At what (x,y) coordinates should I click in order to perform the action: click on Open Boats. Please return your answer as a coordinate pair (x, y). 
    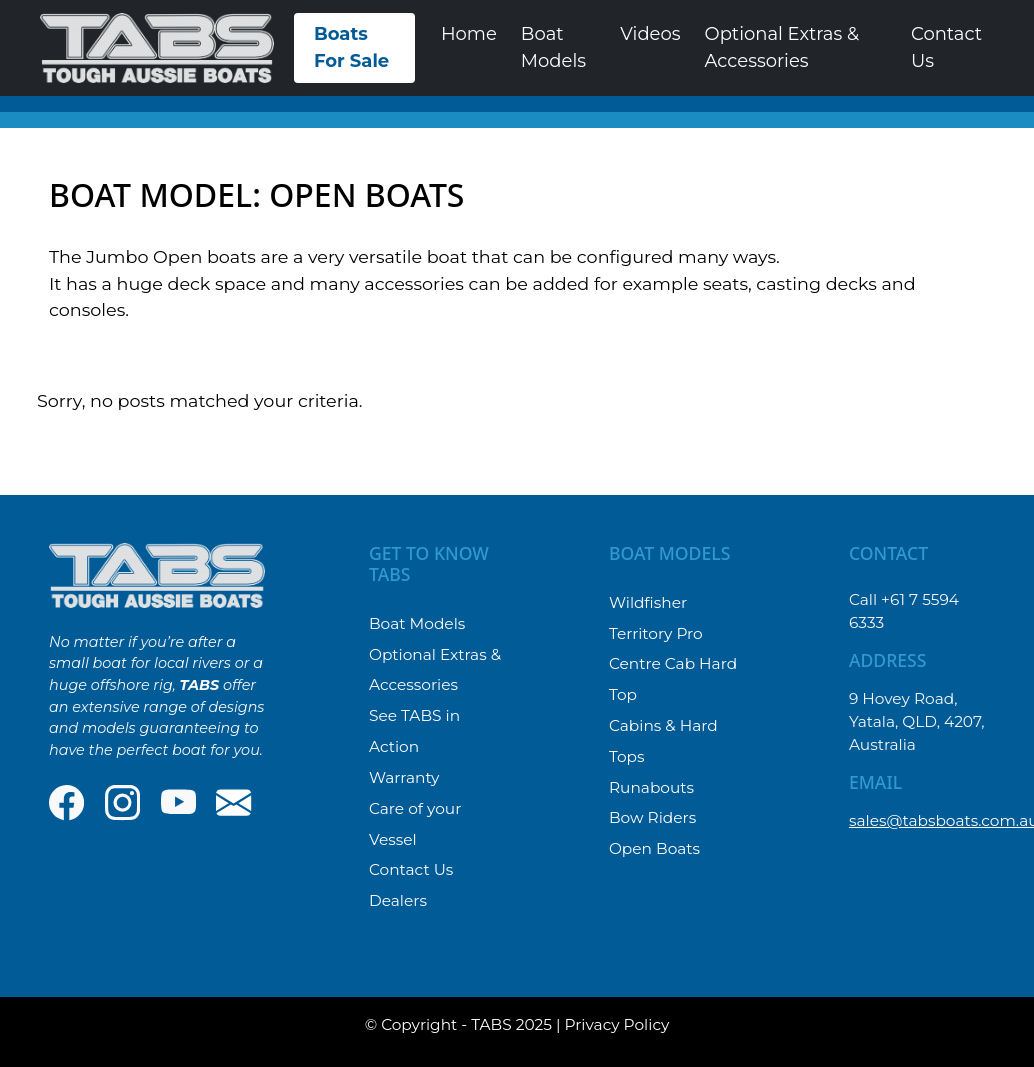
    Looking at the image, I should click on (654, 848).